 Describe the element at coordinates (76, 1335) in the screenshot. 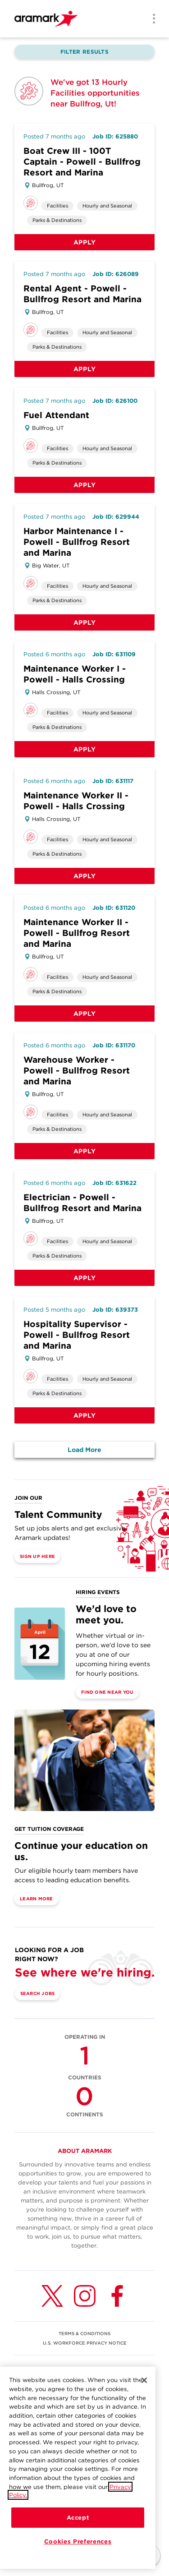

I see `Hospitality Supervisor - Powell - Bullfrog Resort and Marina` at that location.